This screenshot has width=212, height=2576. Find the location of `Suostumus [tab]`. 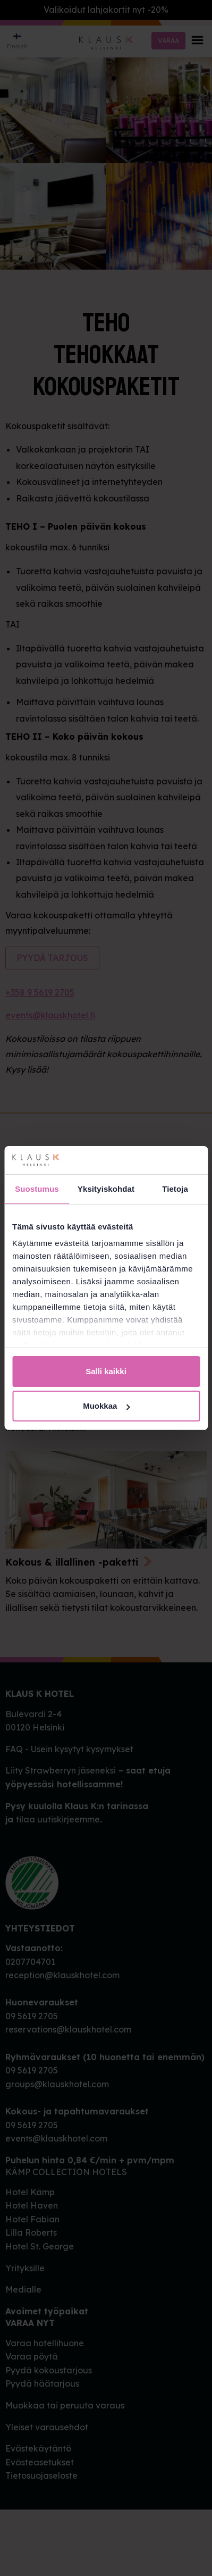

Suostumus [tab] is located at coordinates (37, 1188).